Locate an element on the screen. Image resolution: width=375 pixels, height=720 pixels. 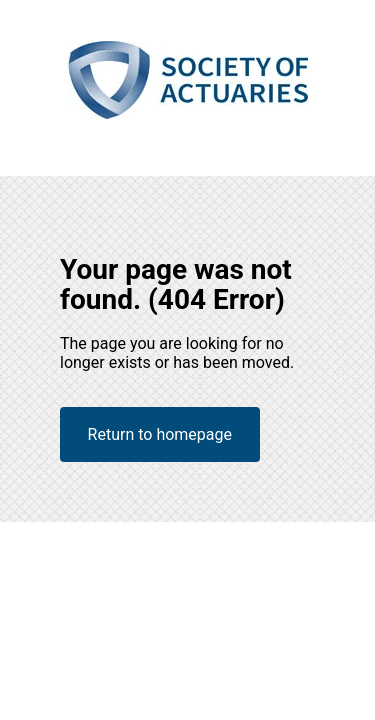
Return to homepage is located at coordinates (160, 434).